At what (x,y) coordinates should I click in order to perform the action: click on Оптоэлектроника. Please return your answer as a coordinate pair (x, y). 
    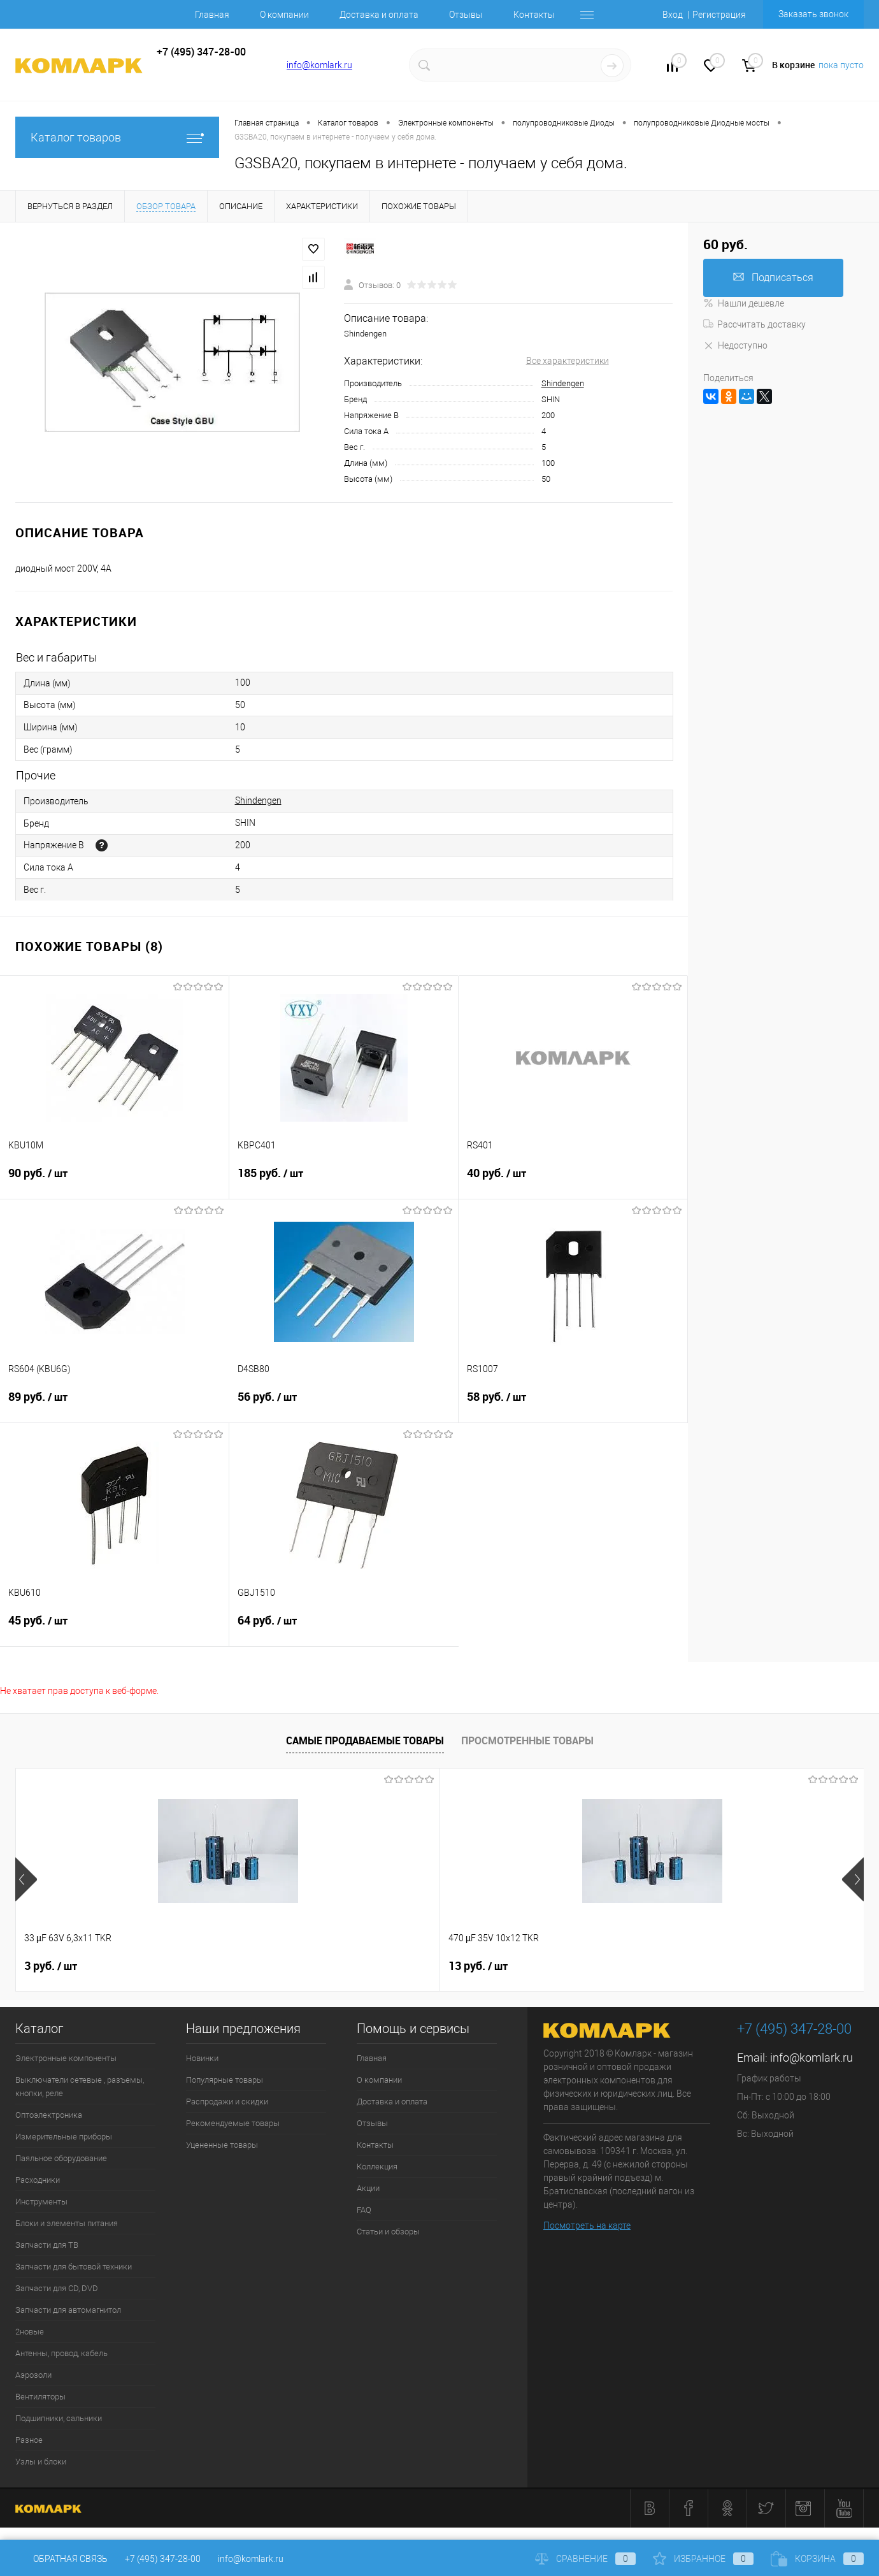
    Looking at the image, I should click on (48, 2115).